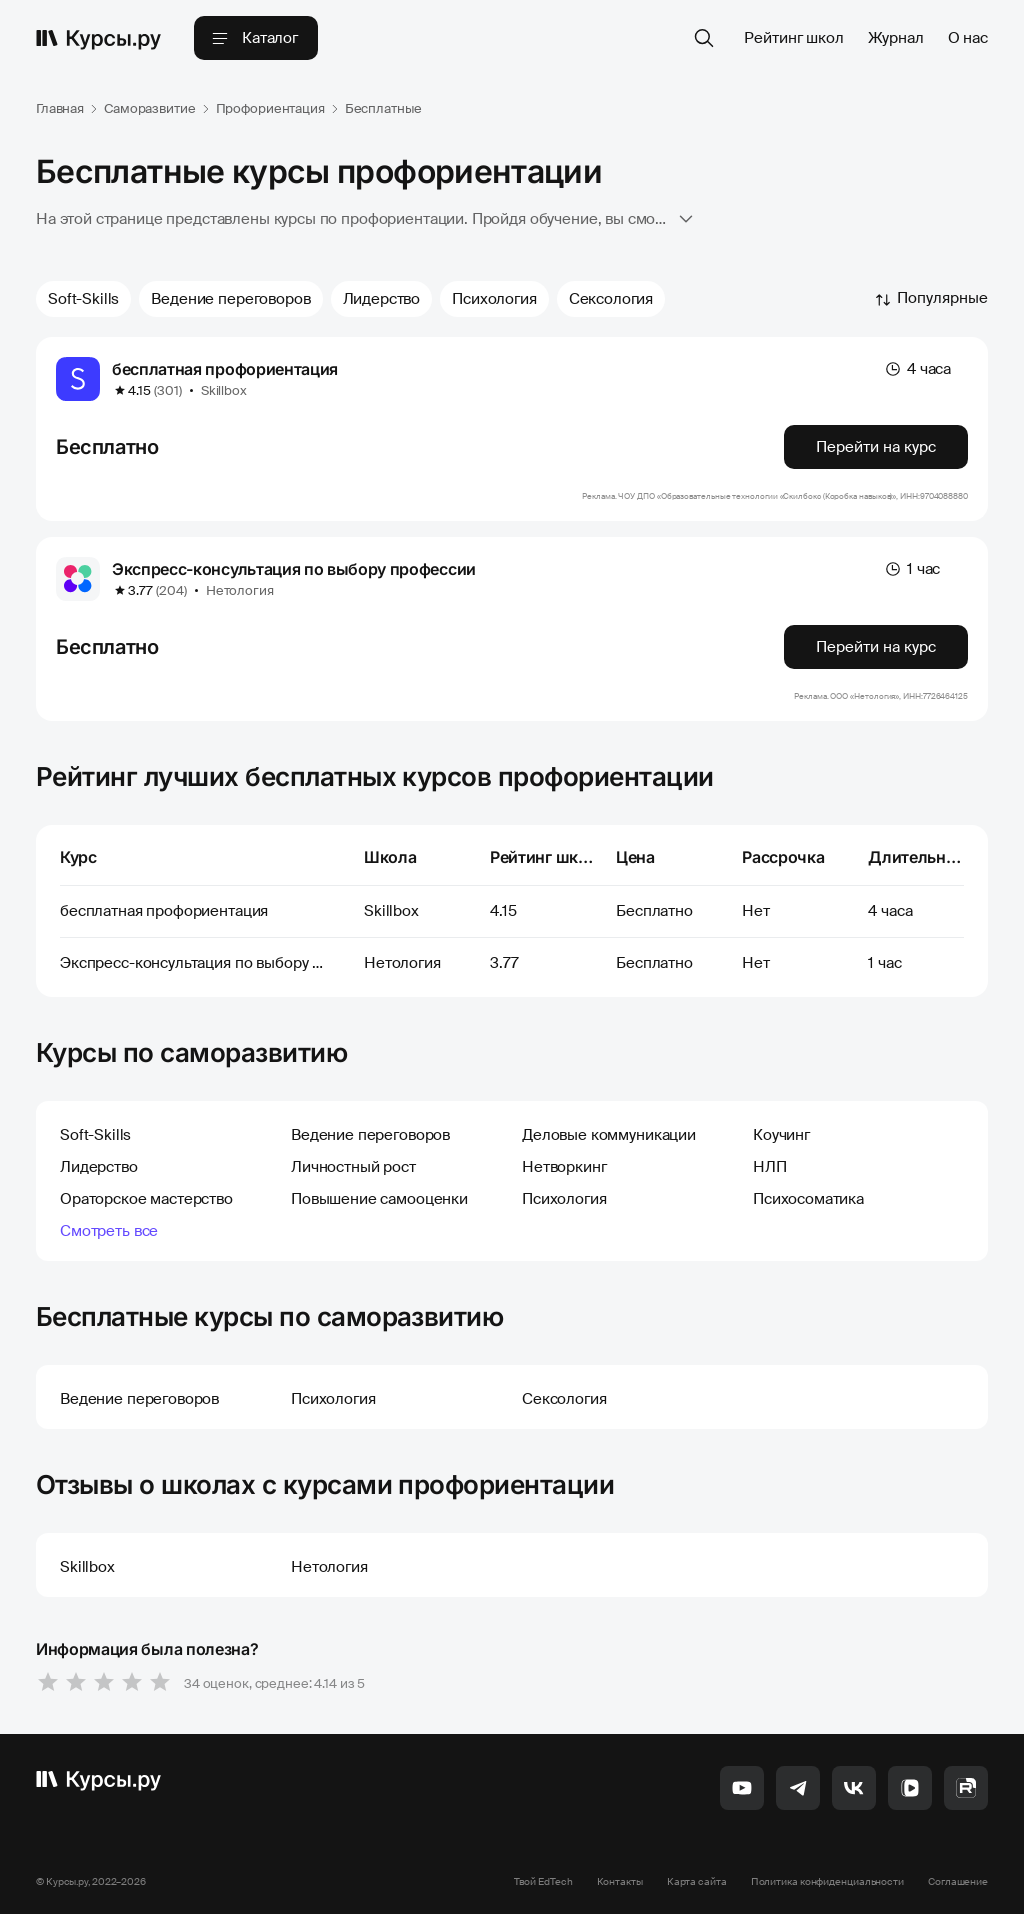  I want to click on бесплатная профориента­ция, so click(225, 369).